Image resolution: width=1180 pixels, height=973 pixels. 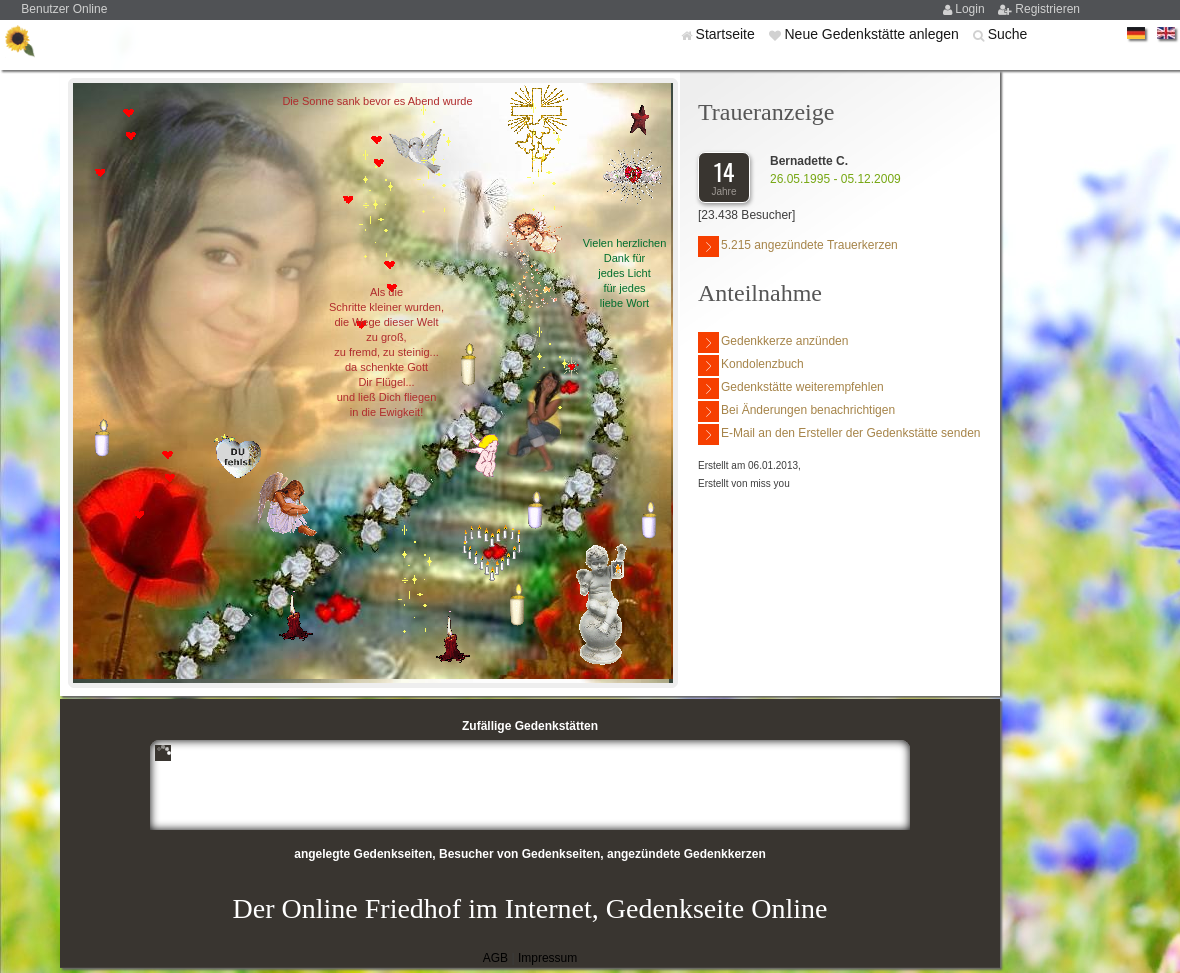 What do you see at coordinates (1047, 9) in the screenshot?
I see `Registrieren` at bounding box center [1047, 9].